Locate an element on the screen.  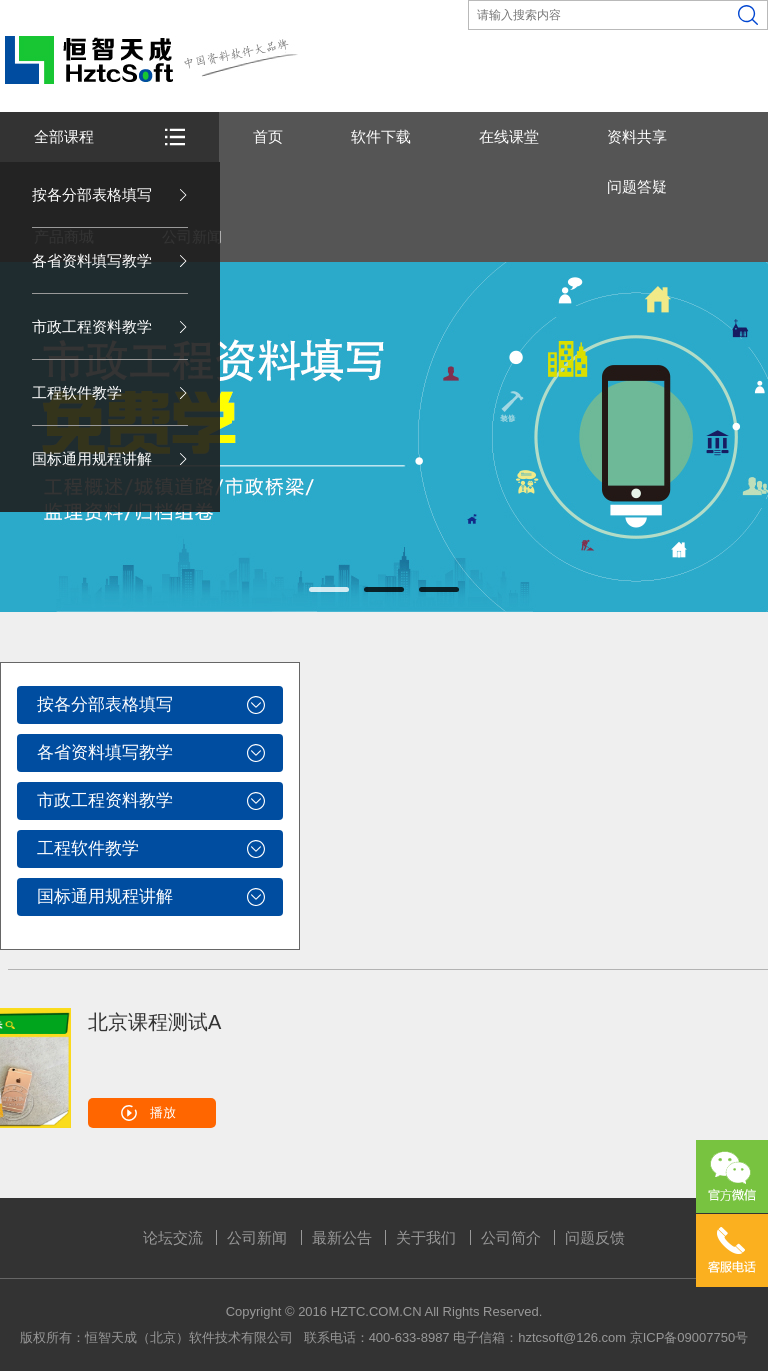
关于我们 is located at coordinates (426, 1237).